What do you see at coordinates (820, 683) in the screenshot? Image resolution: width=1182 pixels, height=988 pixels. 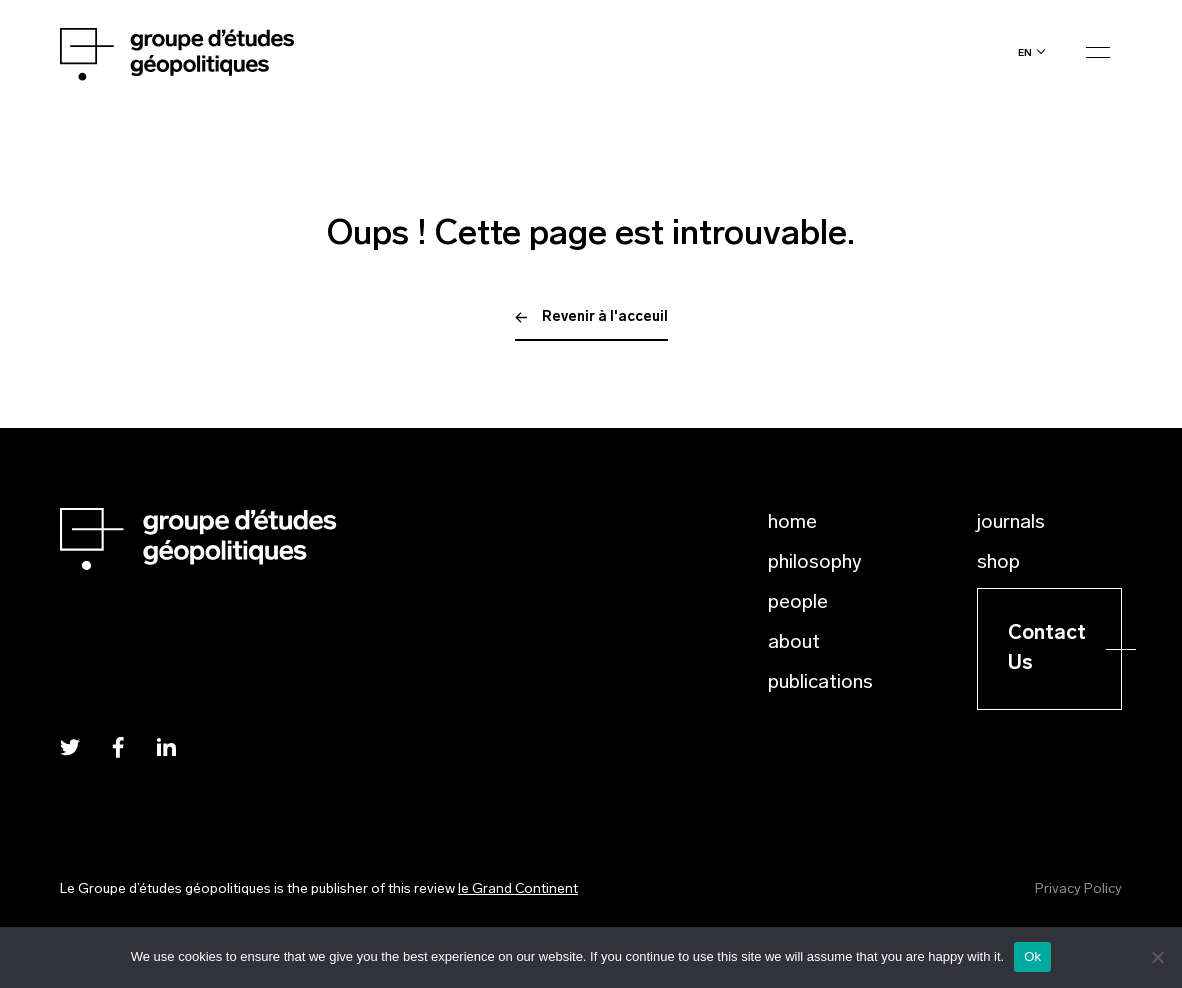 I see `Publications` at bounding box center [820, 683].